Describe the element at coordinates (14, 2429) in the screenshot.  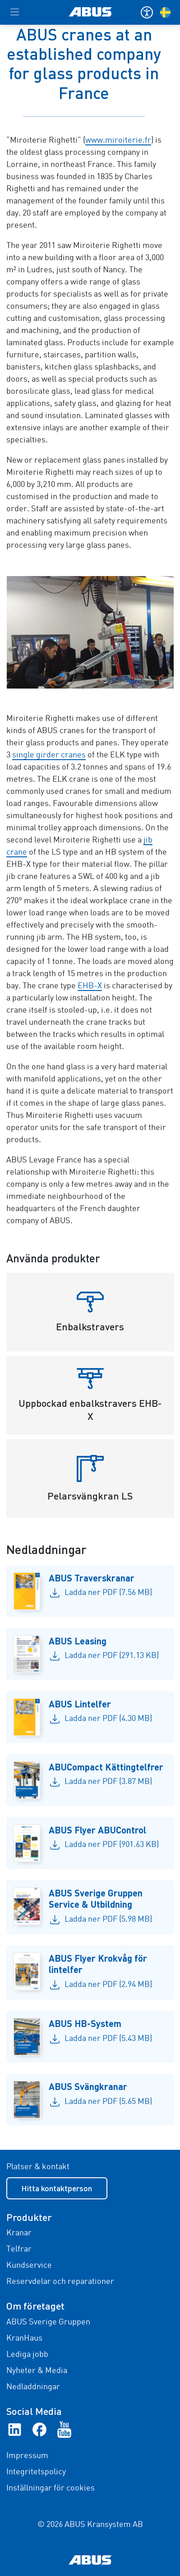
I see `[linkedIn]` at that location.